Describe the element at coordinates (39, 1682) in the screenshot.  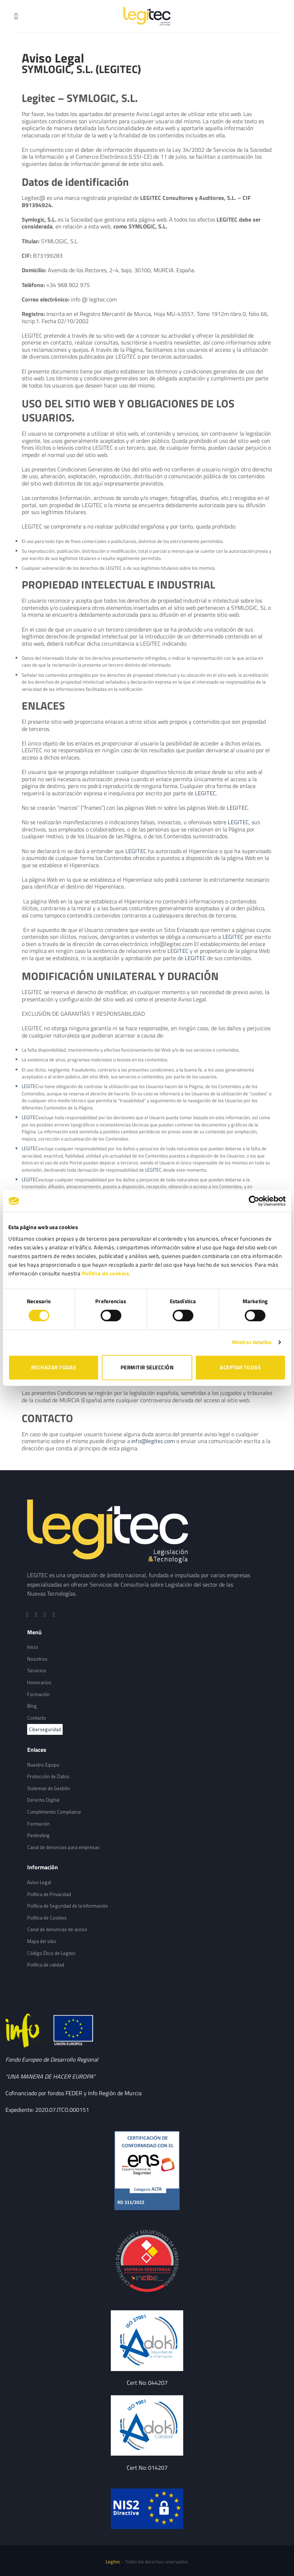
I see `Honorarios` at that location.